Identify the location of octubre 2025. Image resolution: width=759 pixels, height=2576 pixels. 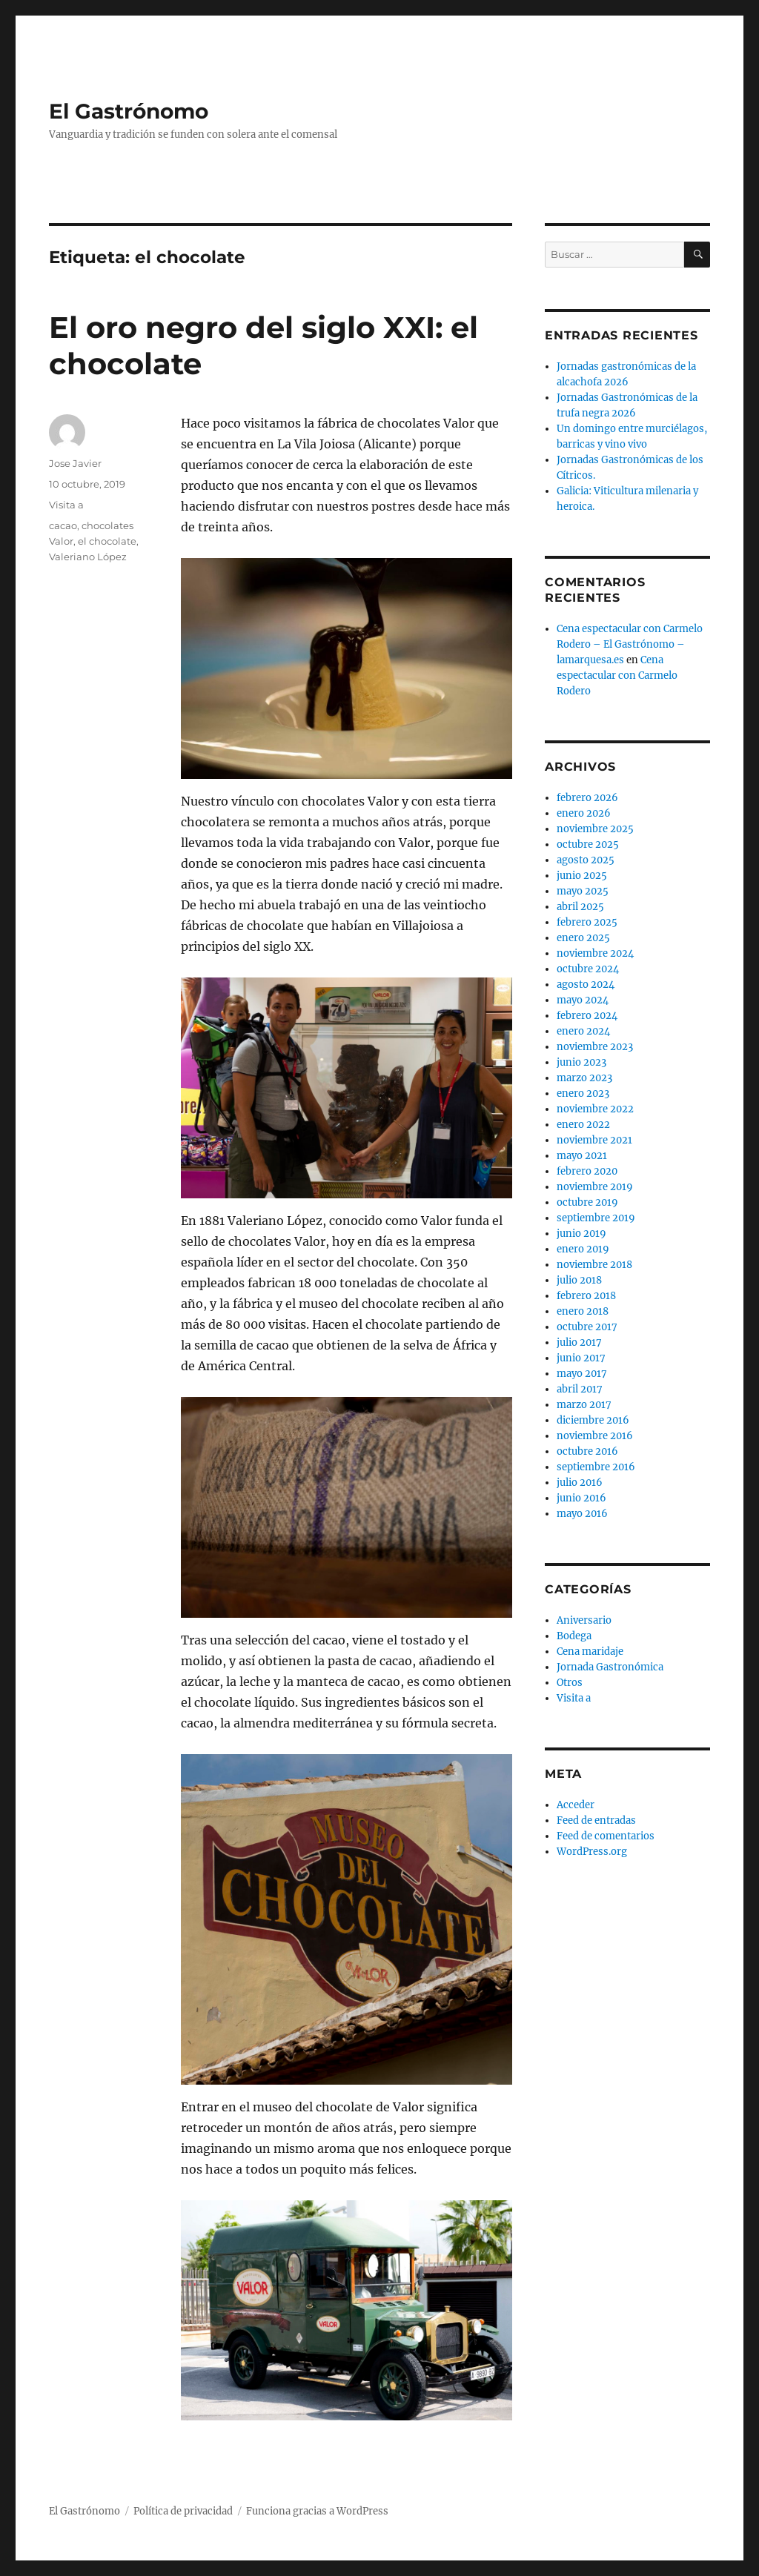
(588, 844).